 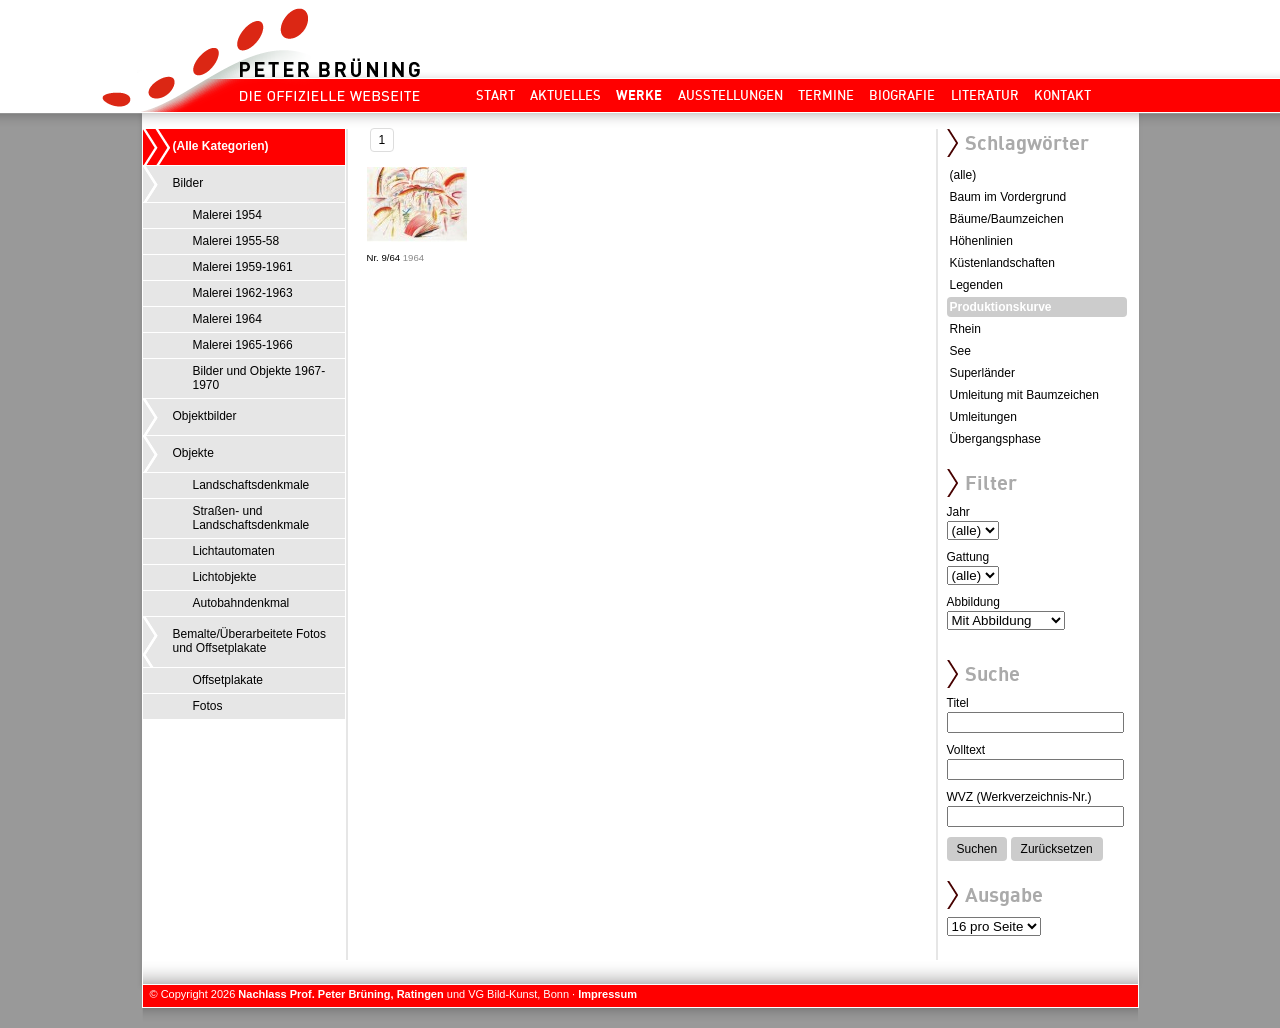 I want to click on Nachlass Prof. Peter Brüning, Ratingen, so click(x=340, y=994).